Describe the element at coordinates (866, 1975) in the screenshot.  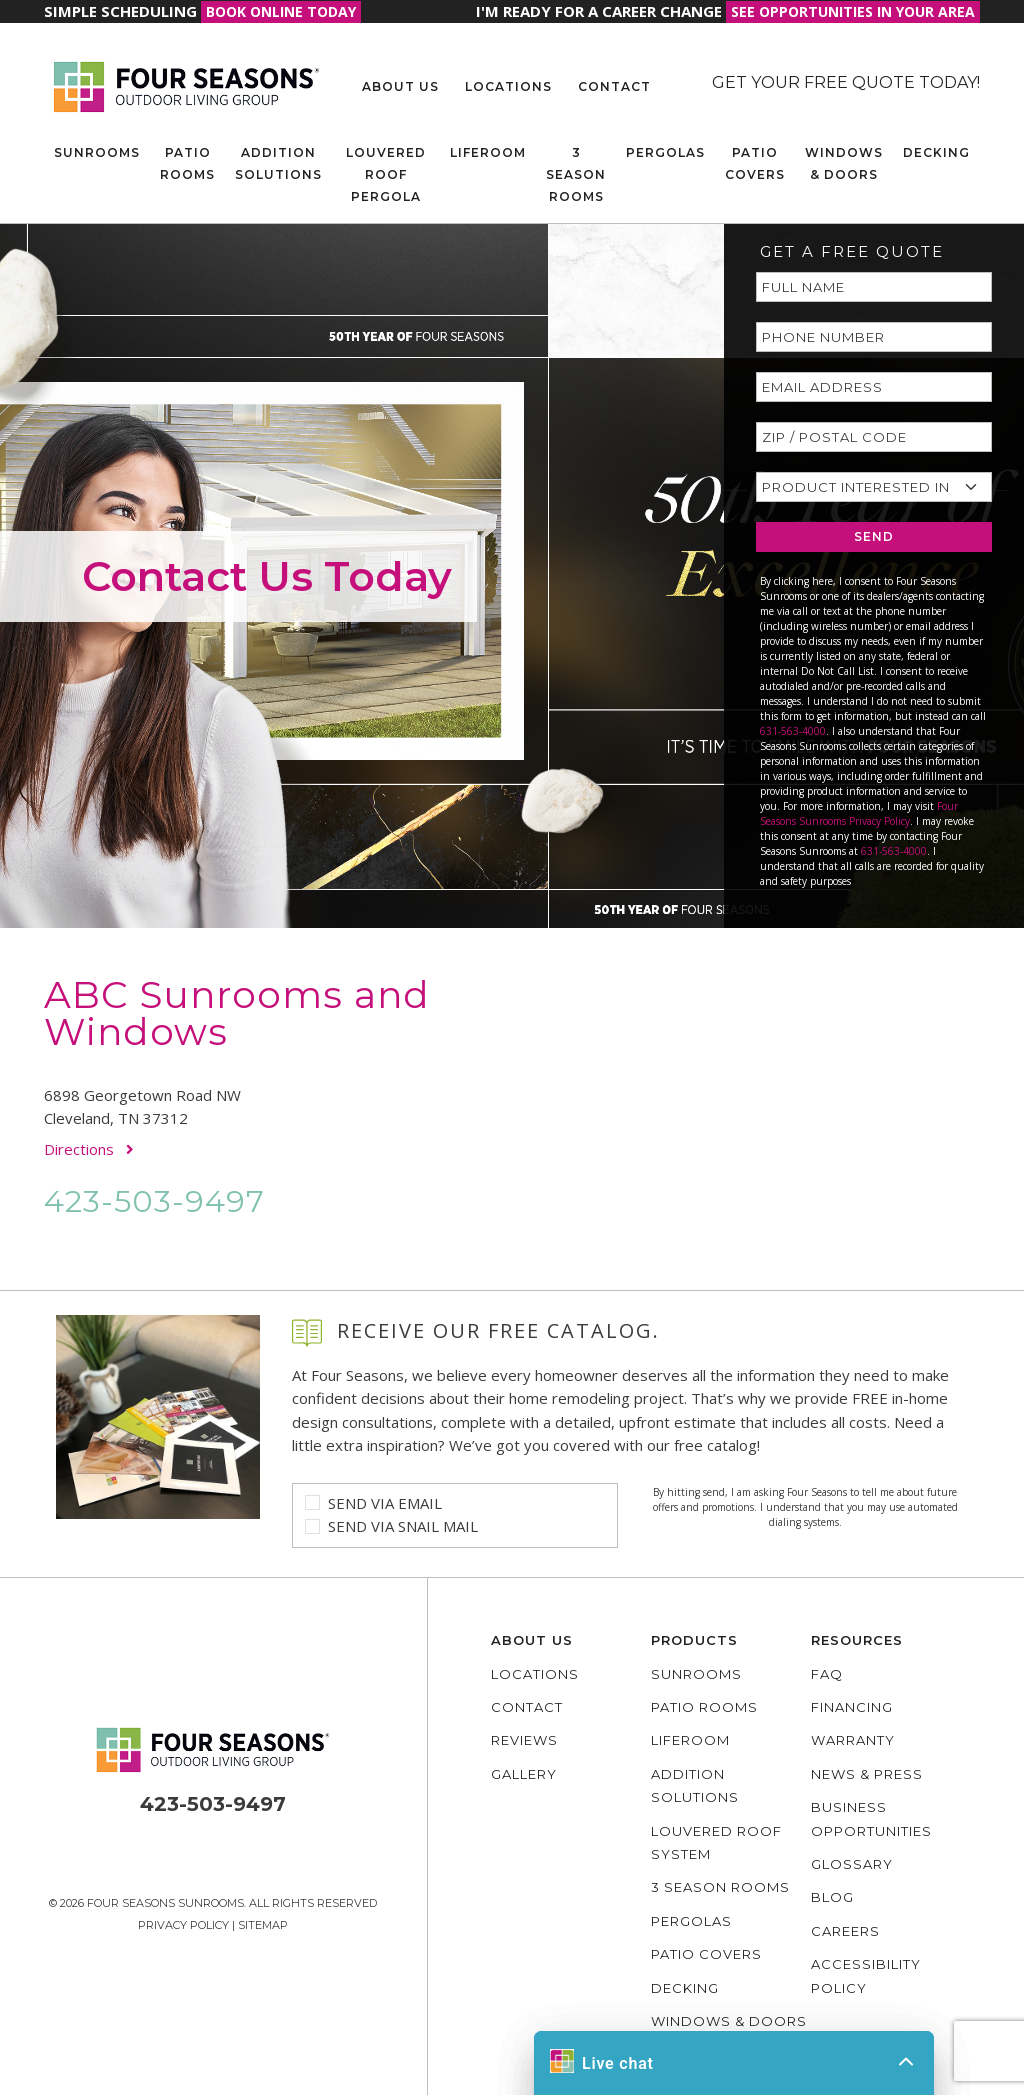
I see `Accessibility policy` at that location.